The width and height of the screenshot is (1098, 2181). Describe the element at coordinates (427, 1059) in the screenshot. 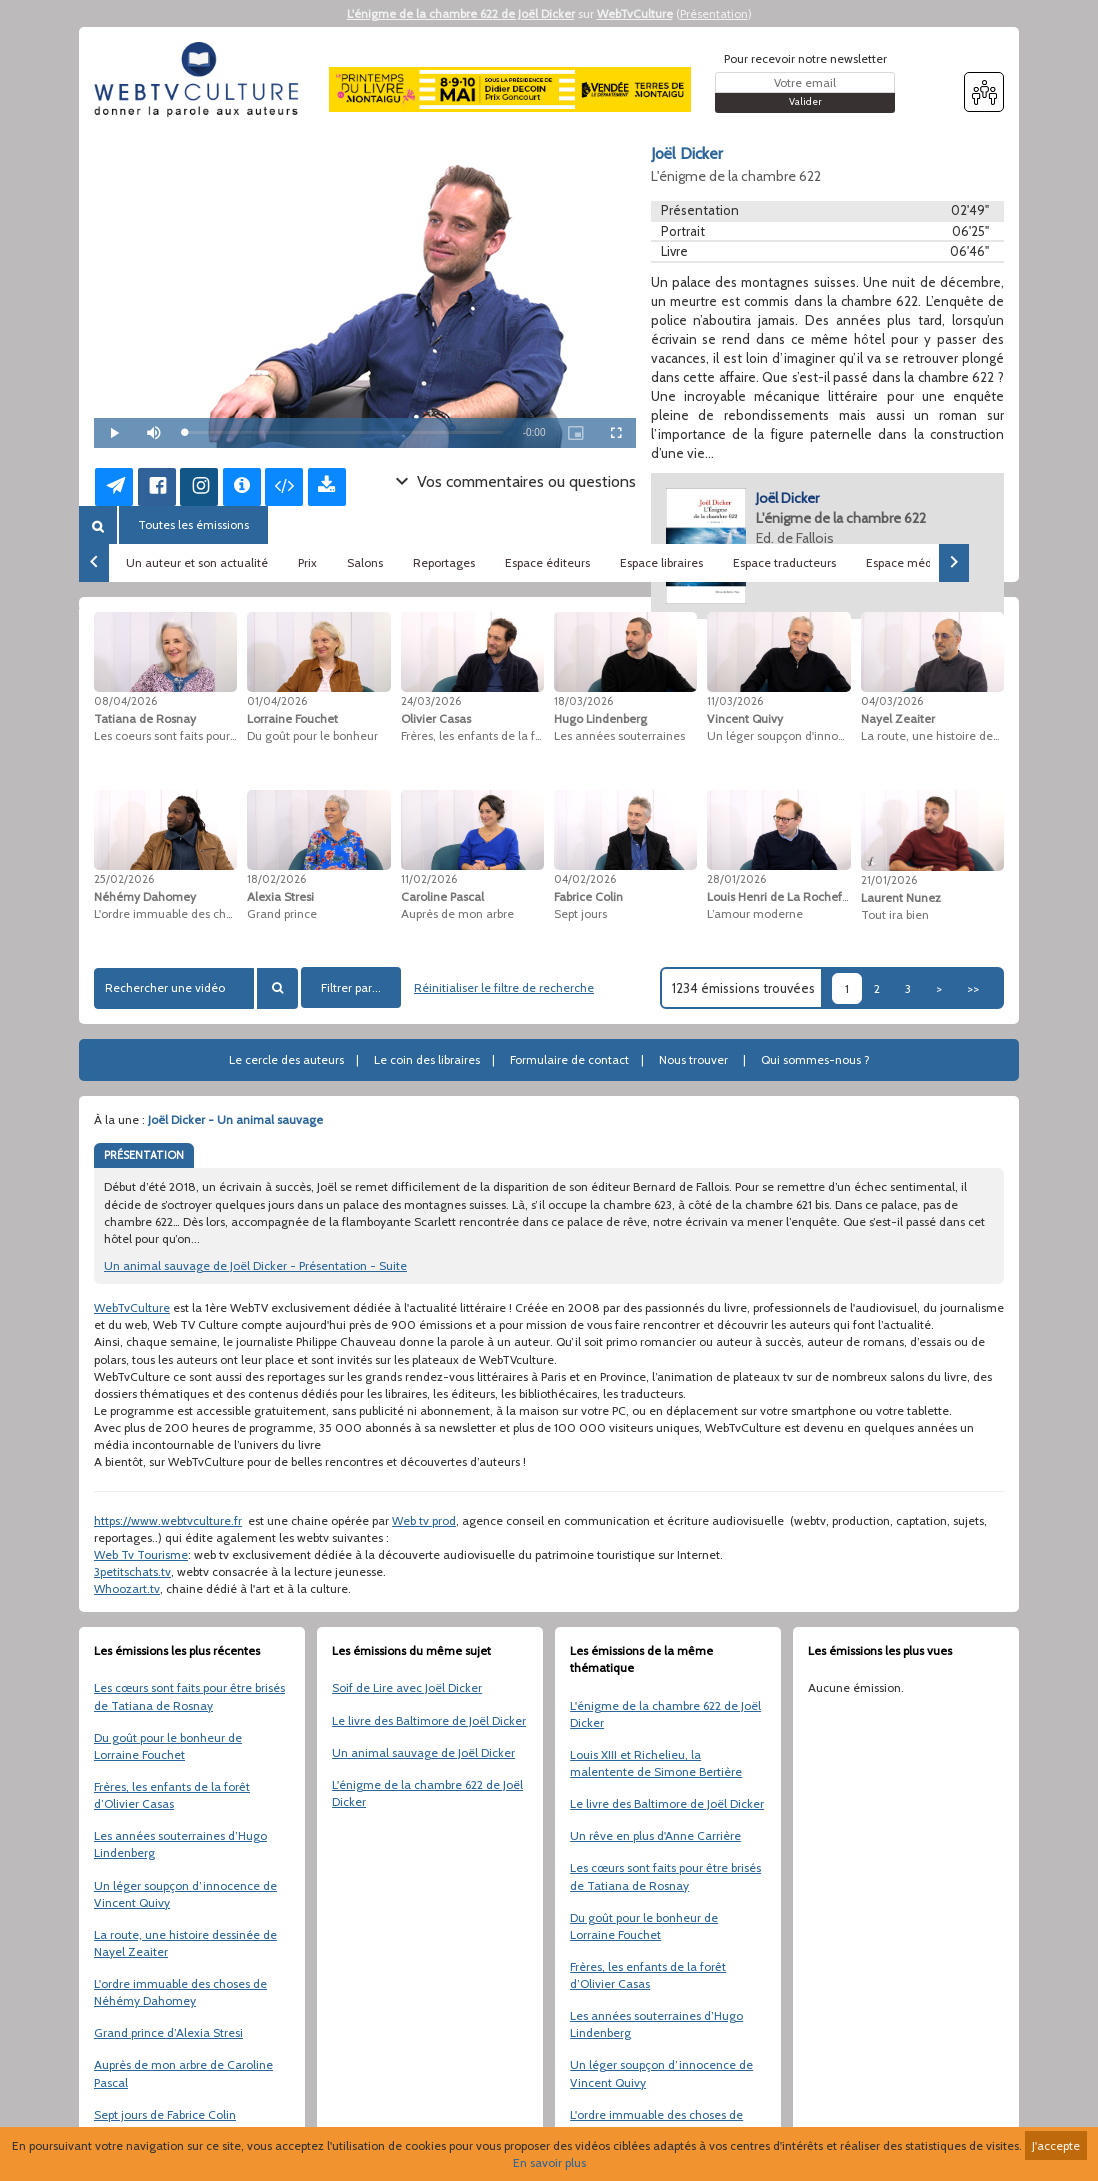

I see `Le coin des libraires` at that location.